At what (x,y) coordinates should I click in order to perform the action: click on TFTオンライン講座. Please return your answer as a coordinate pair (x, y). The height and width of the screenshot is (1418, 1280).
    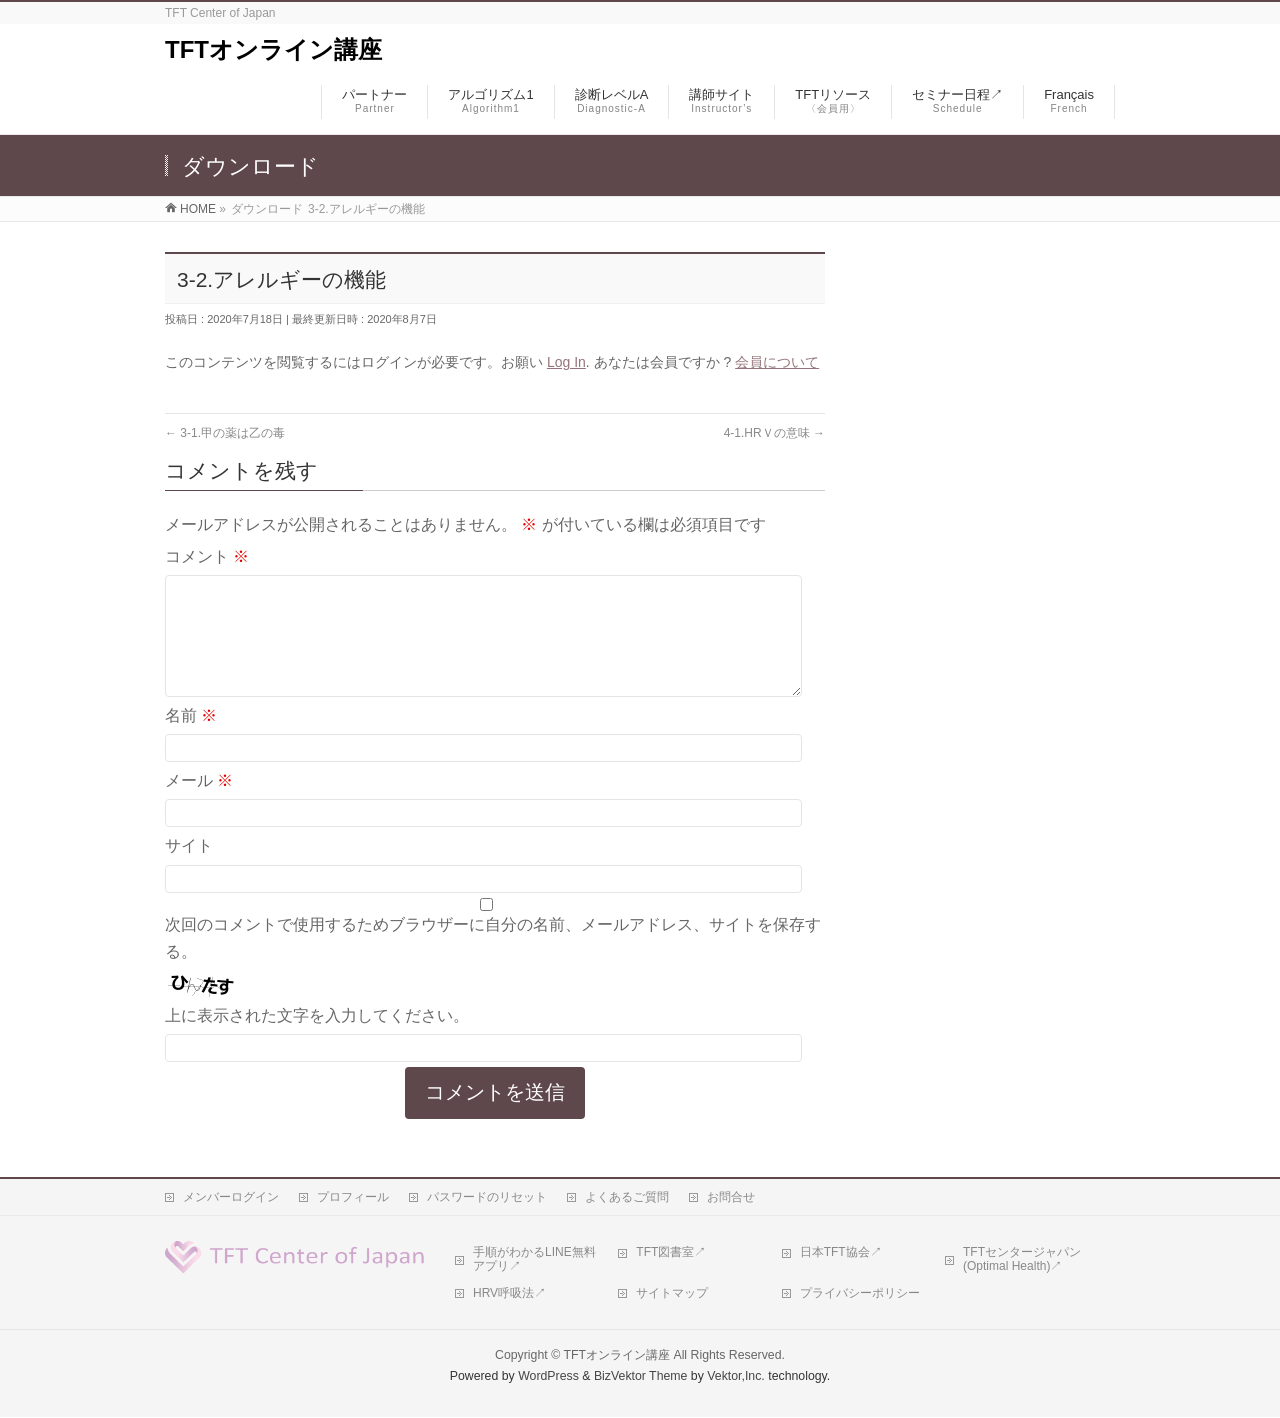
    Looking at the image, I should click on (273, 49).